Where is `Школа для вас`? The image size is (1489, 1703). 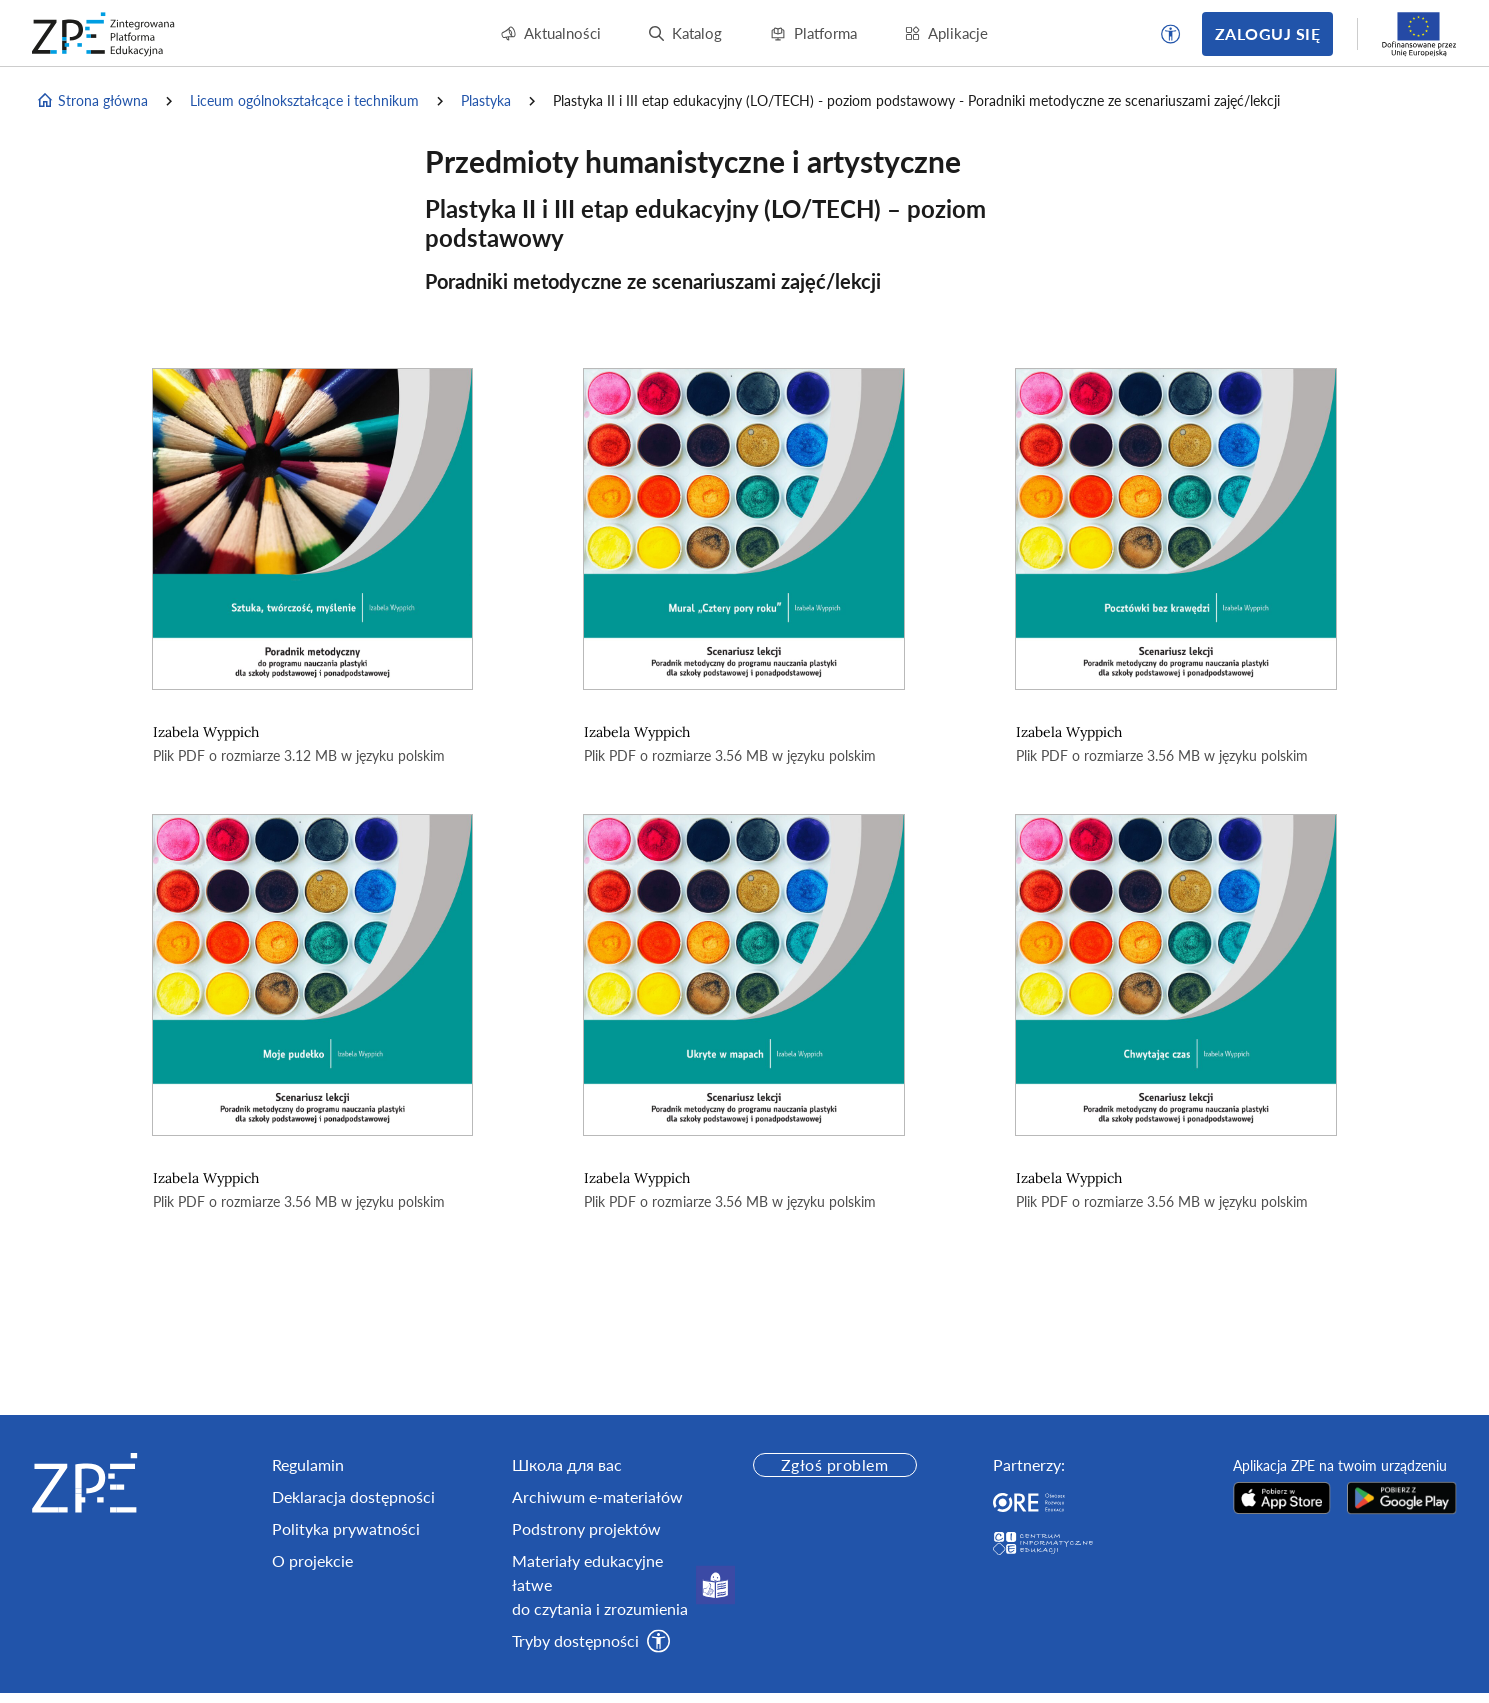 Школа для вас is located at coordinates (567, 1464).